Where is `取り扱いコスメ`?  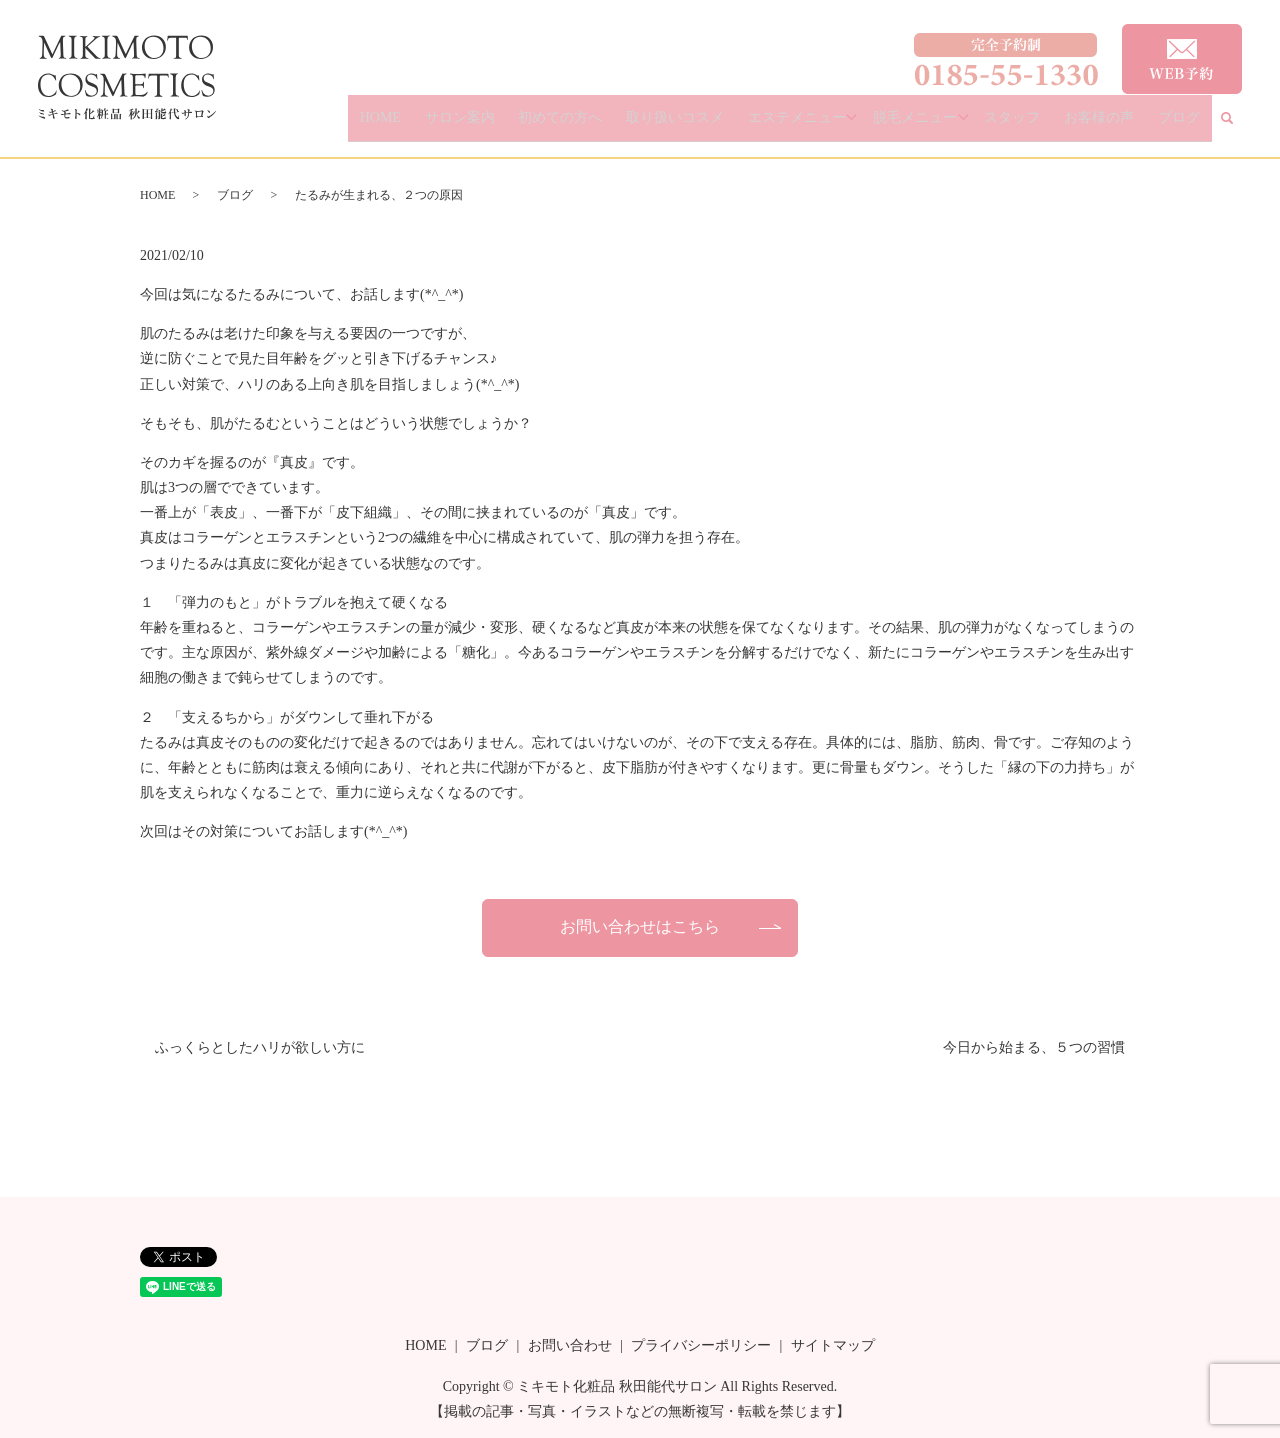 取り扱いコスメ is located at coordinates (733, 125).